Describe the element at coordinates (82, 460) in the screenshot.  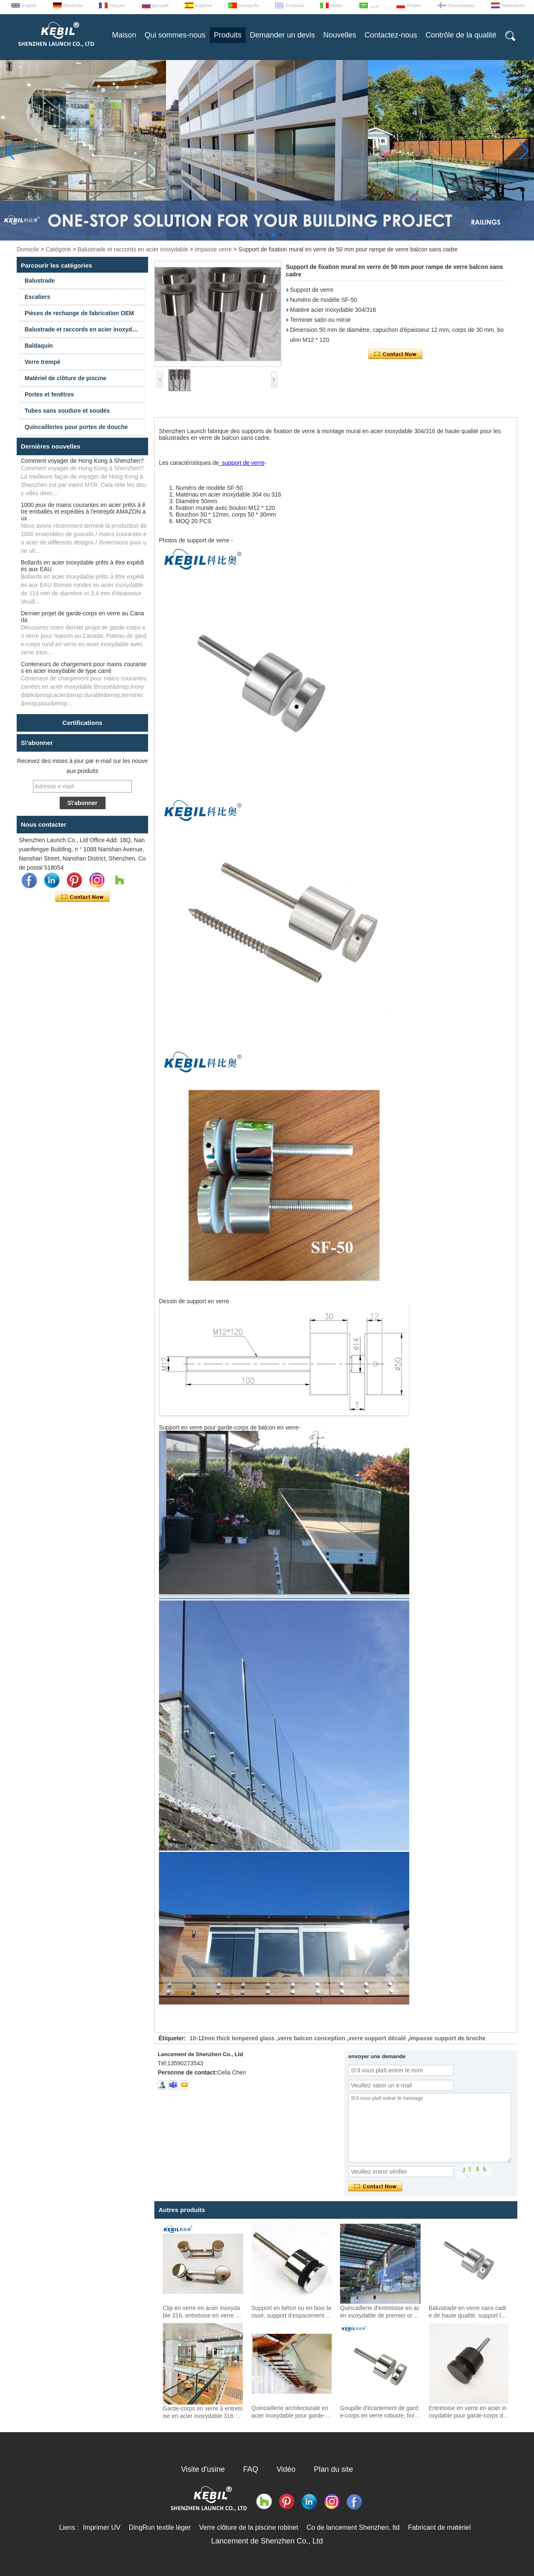
I see `Comment voyager de Hong Kong à Shenzhen?` at that location.